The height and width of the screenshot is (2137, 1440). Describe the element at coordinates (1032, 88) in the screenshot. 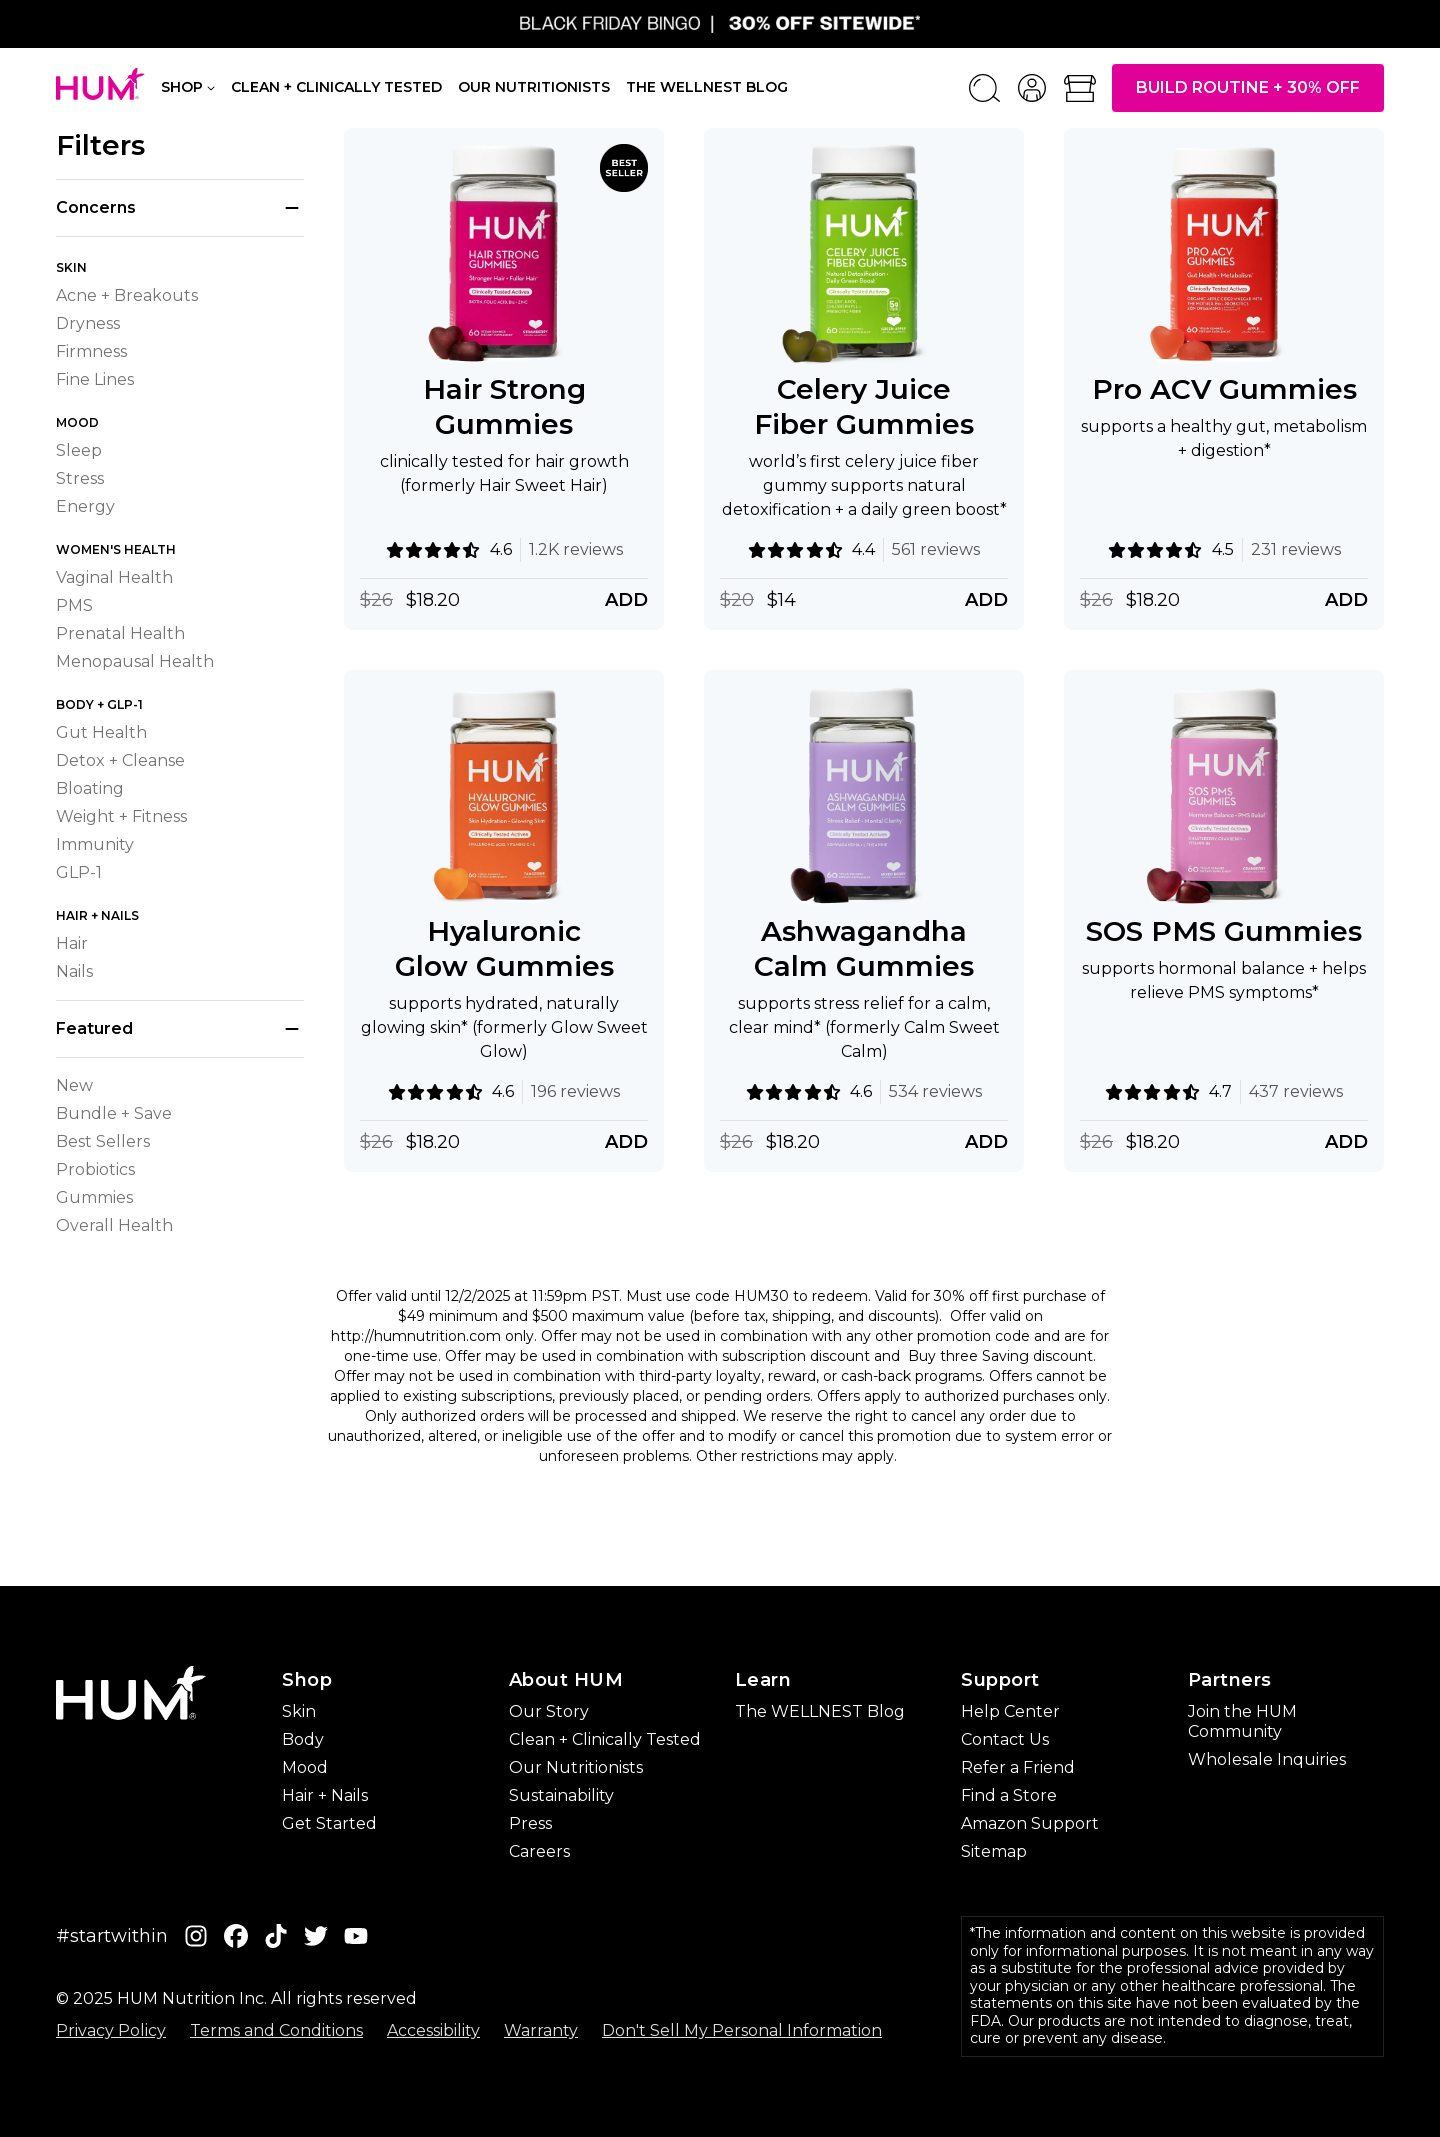

I see `[account menu]` at that location.